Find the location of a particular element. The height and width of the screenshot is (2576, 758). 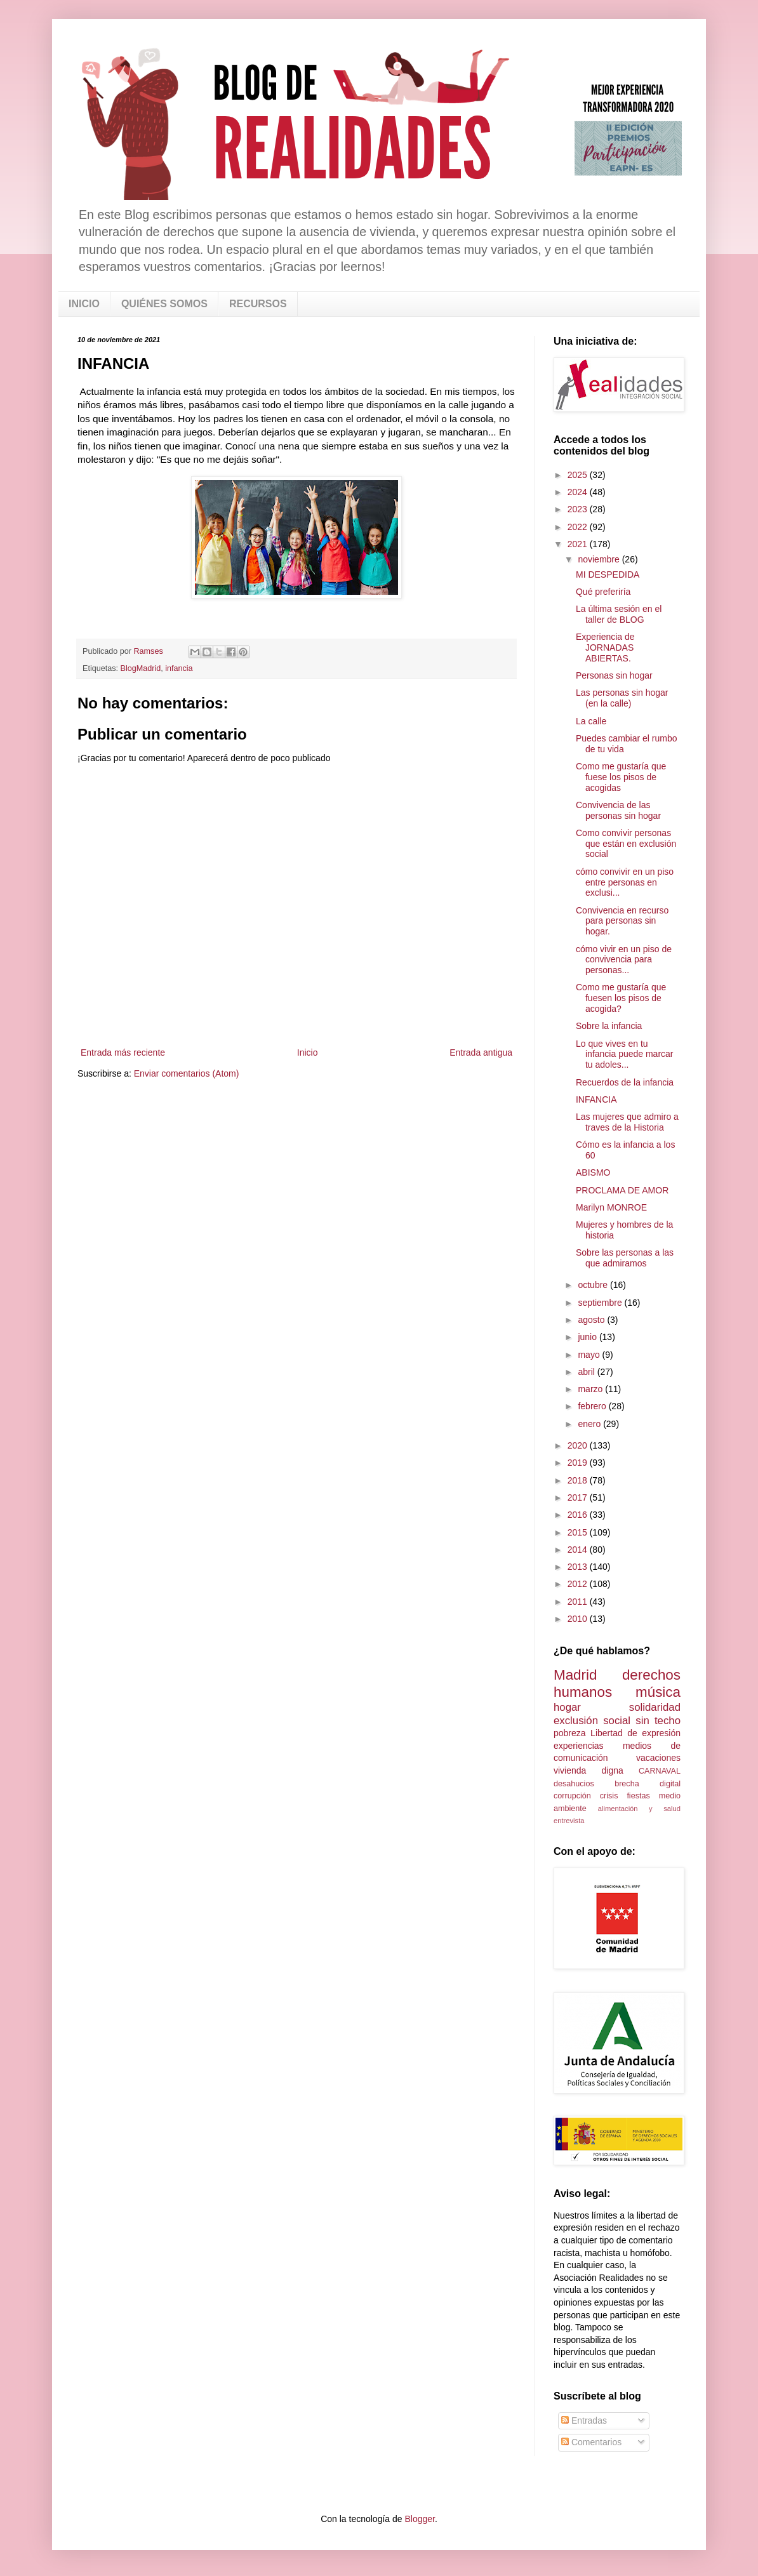

Experiencia de JORNADAS ABIERTAS. is located at coordinates (605, 647).